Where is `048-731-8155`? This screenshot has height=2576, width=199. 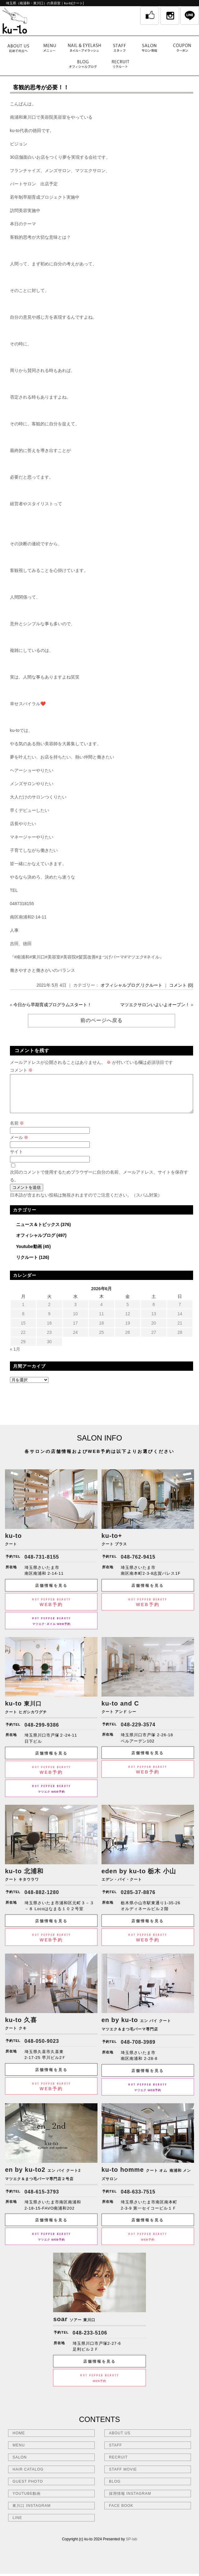
048-731-8155 is located at coordinates (42, 1564).